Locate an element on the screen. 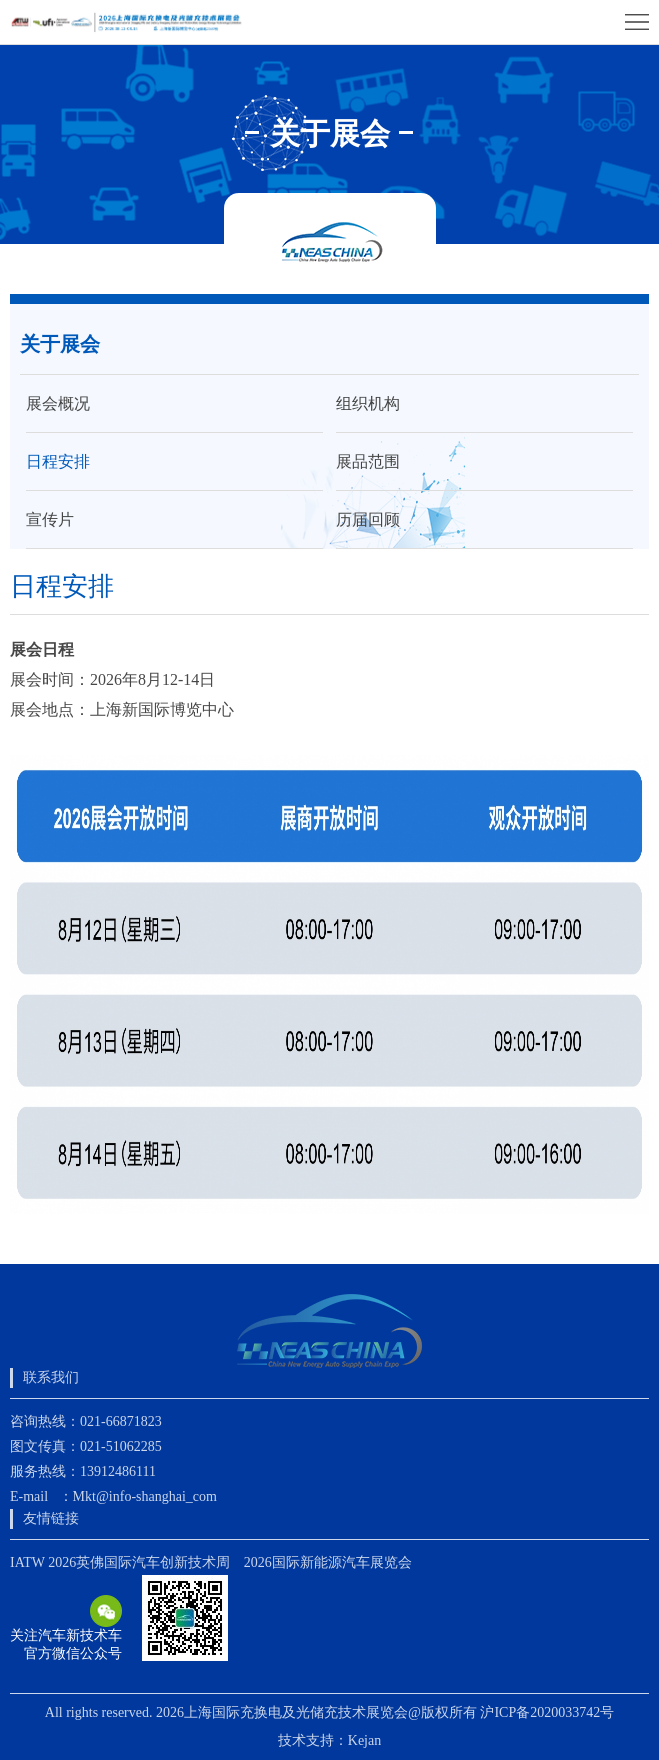 The image size is (659, 1760). 日程安排 is located at coordinates (58, 461).